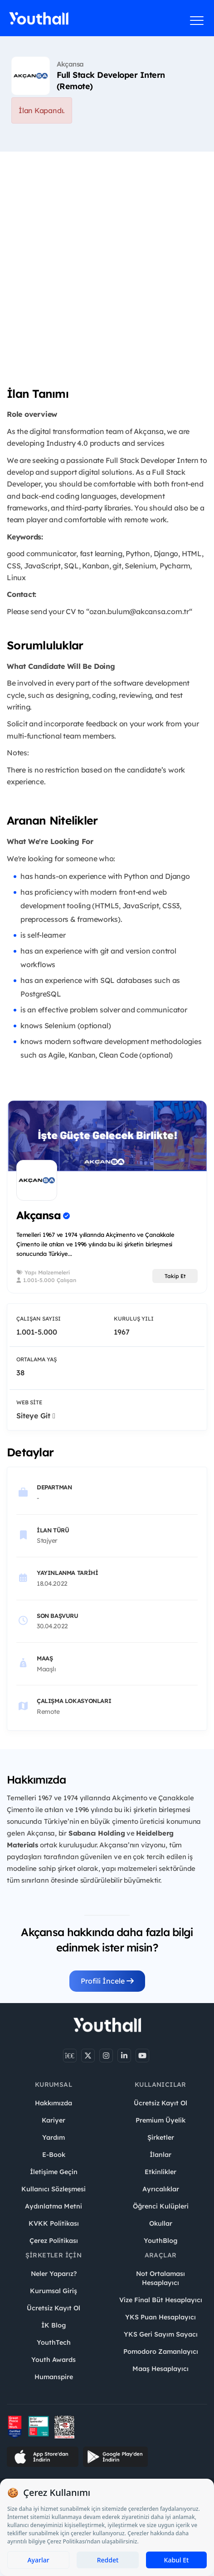 The height and width of the screenshot is (2576, 214). Describe the element at coordinates (160, 2369) in the screenshot. I see `Maaş Hesaplayıcı` at that location.